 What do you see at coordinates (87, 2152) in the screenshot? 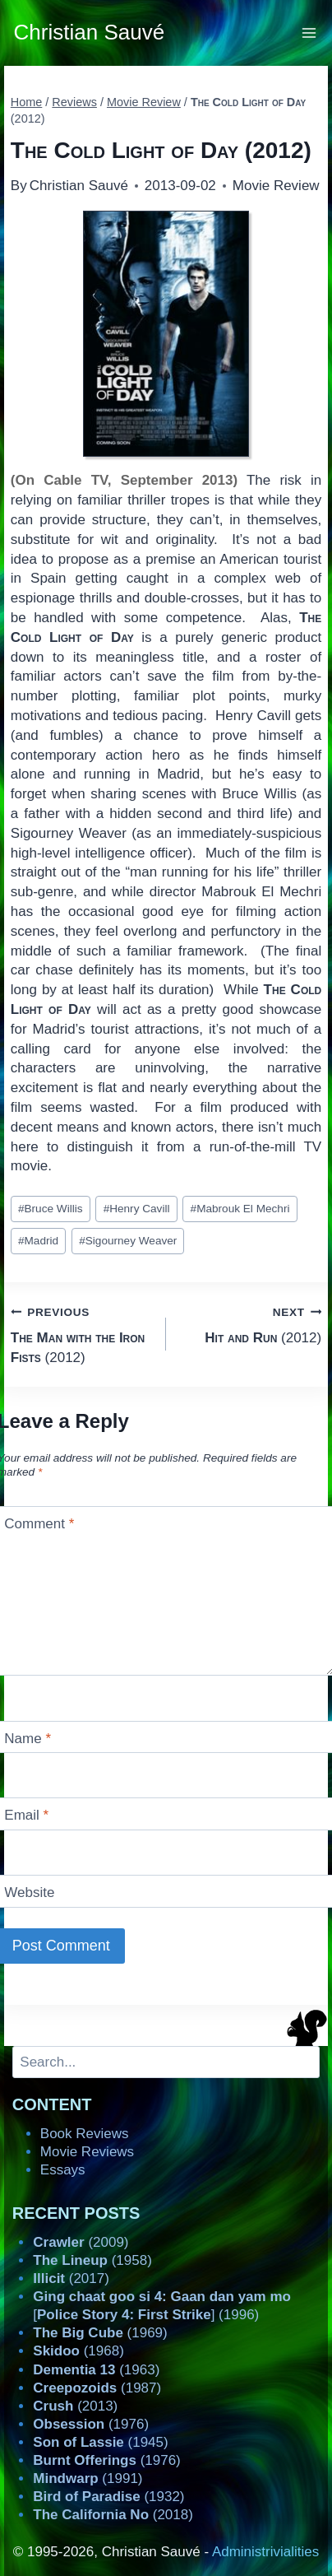
I see `Movie Reviews` at bounding box center [87, 2152].